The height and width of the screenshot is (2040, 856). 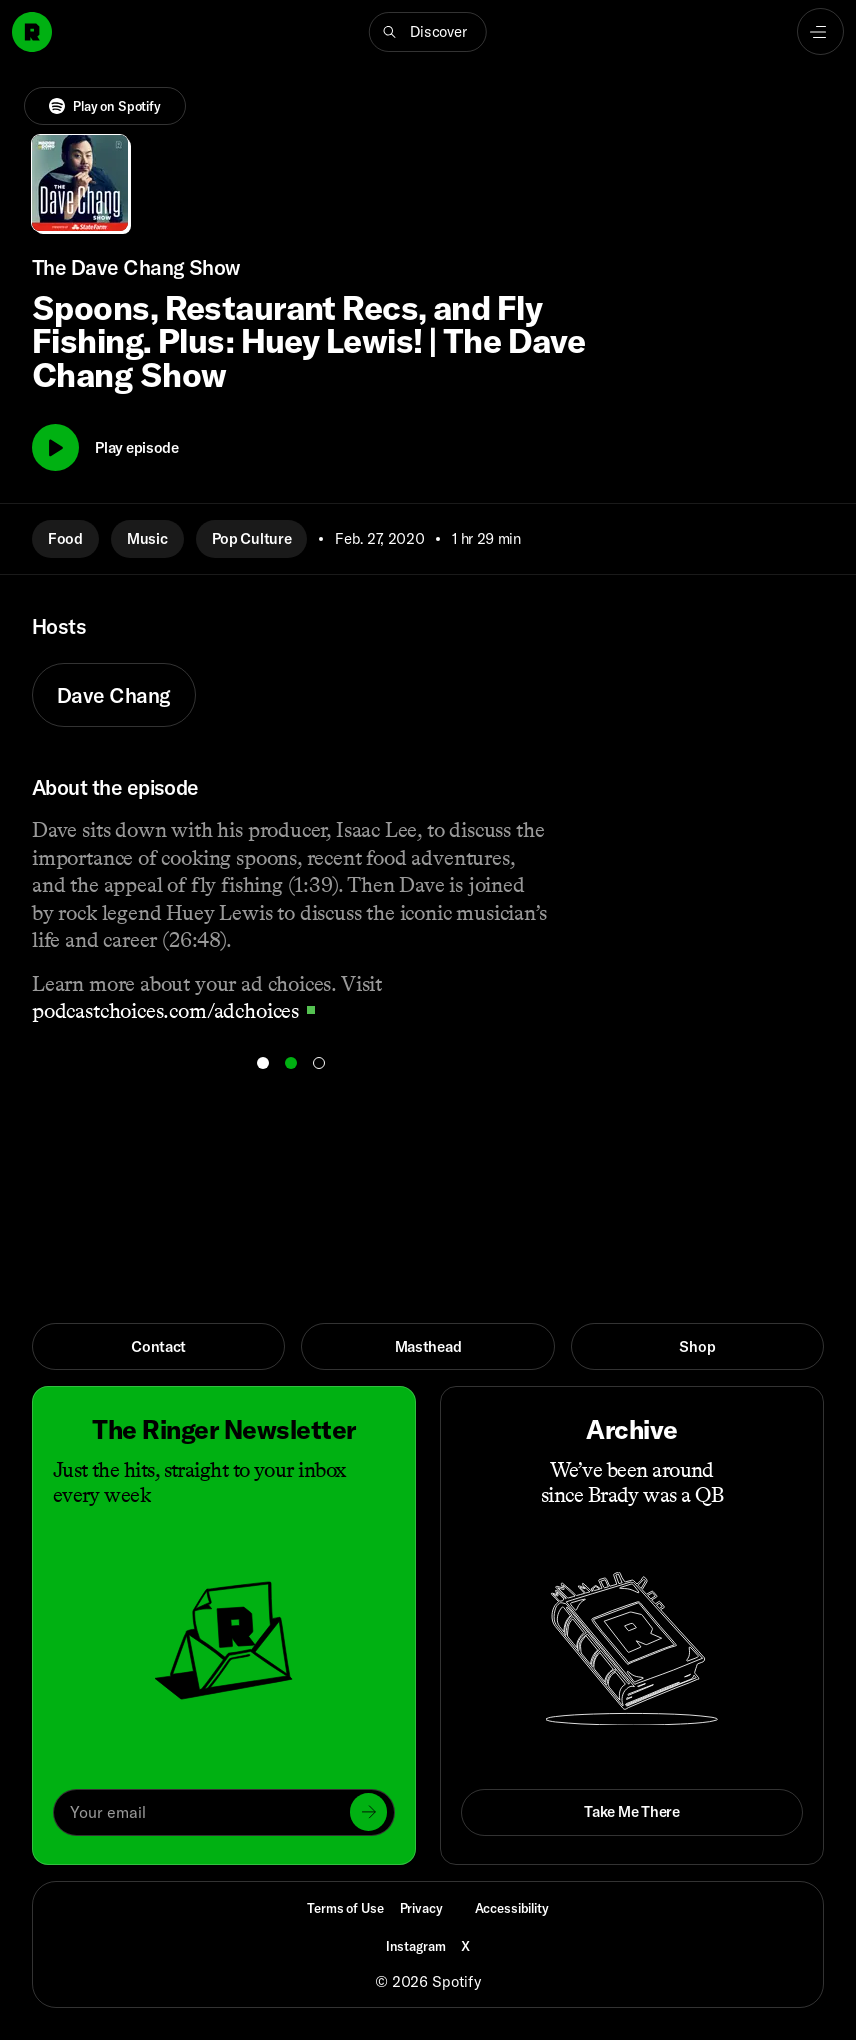 I want to click on Play on Spotify, so click(x=105, y=106).